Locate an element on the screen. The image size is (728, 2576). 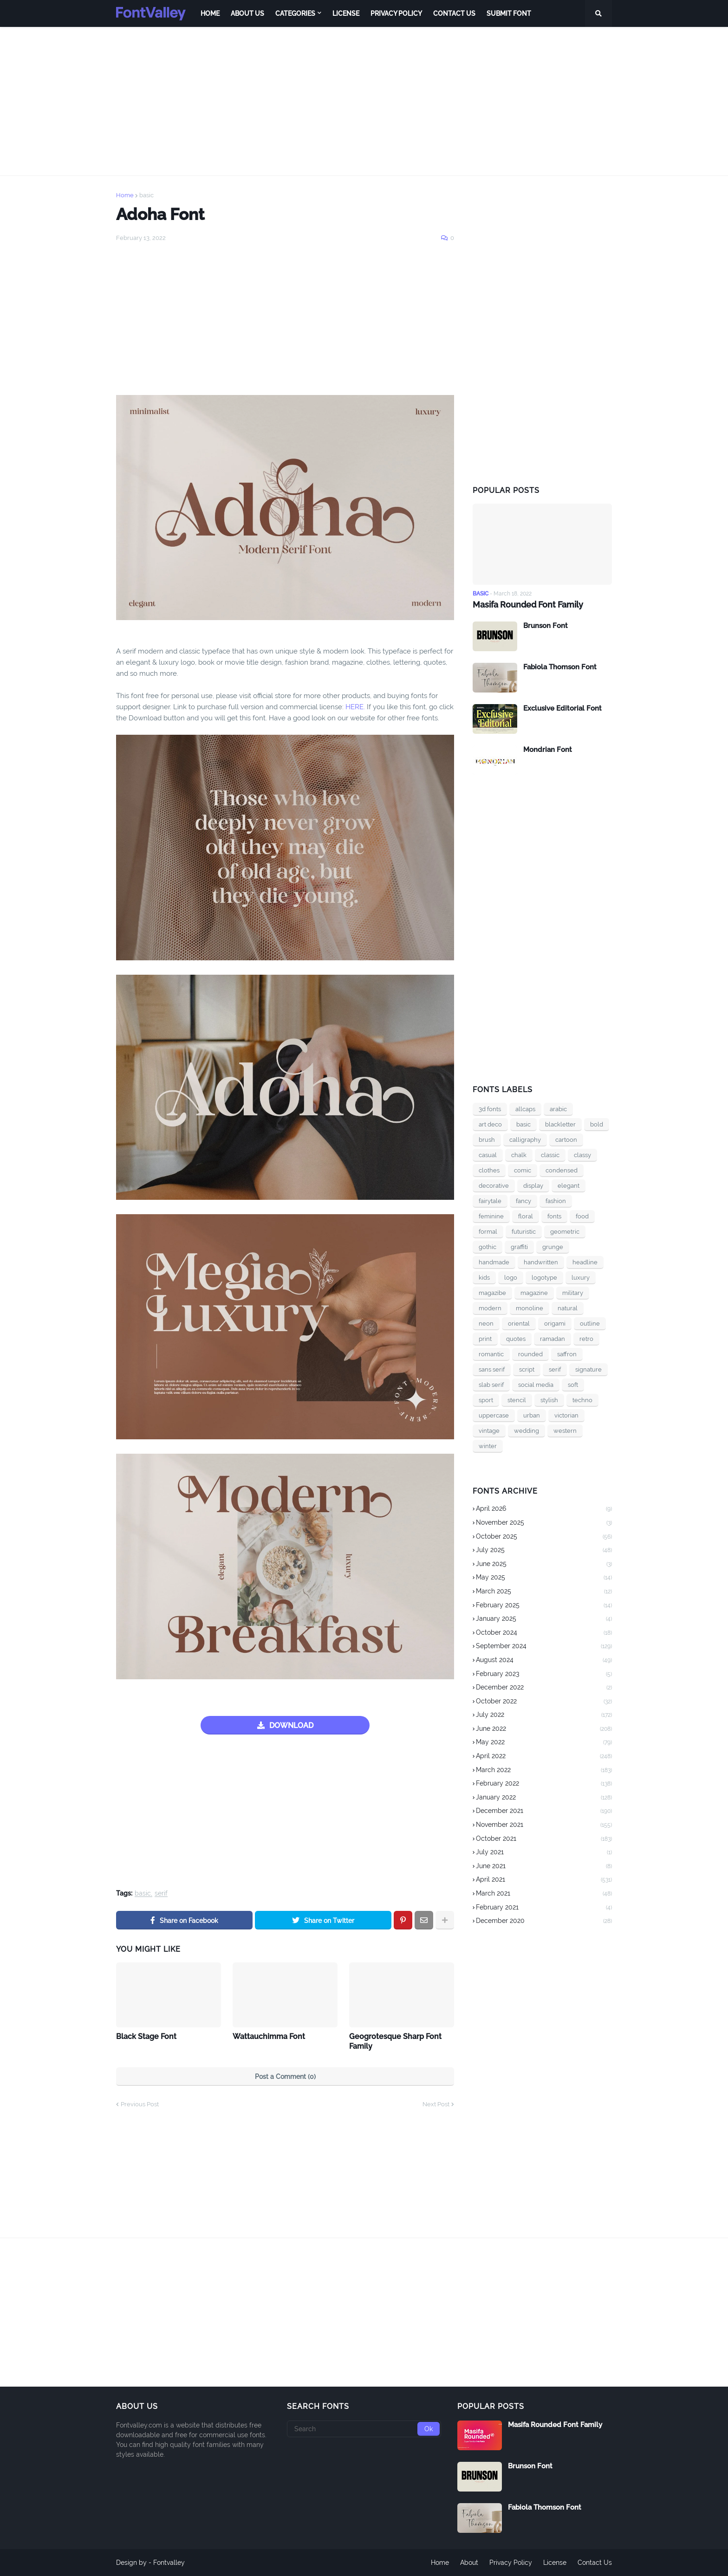
April 2021 is located at coordinates (544, 1880).